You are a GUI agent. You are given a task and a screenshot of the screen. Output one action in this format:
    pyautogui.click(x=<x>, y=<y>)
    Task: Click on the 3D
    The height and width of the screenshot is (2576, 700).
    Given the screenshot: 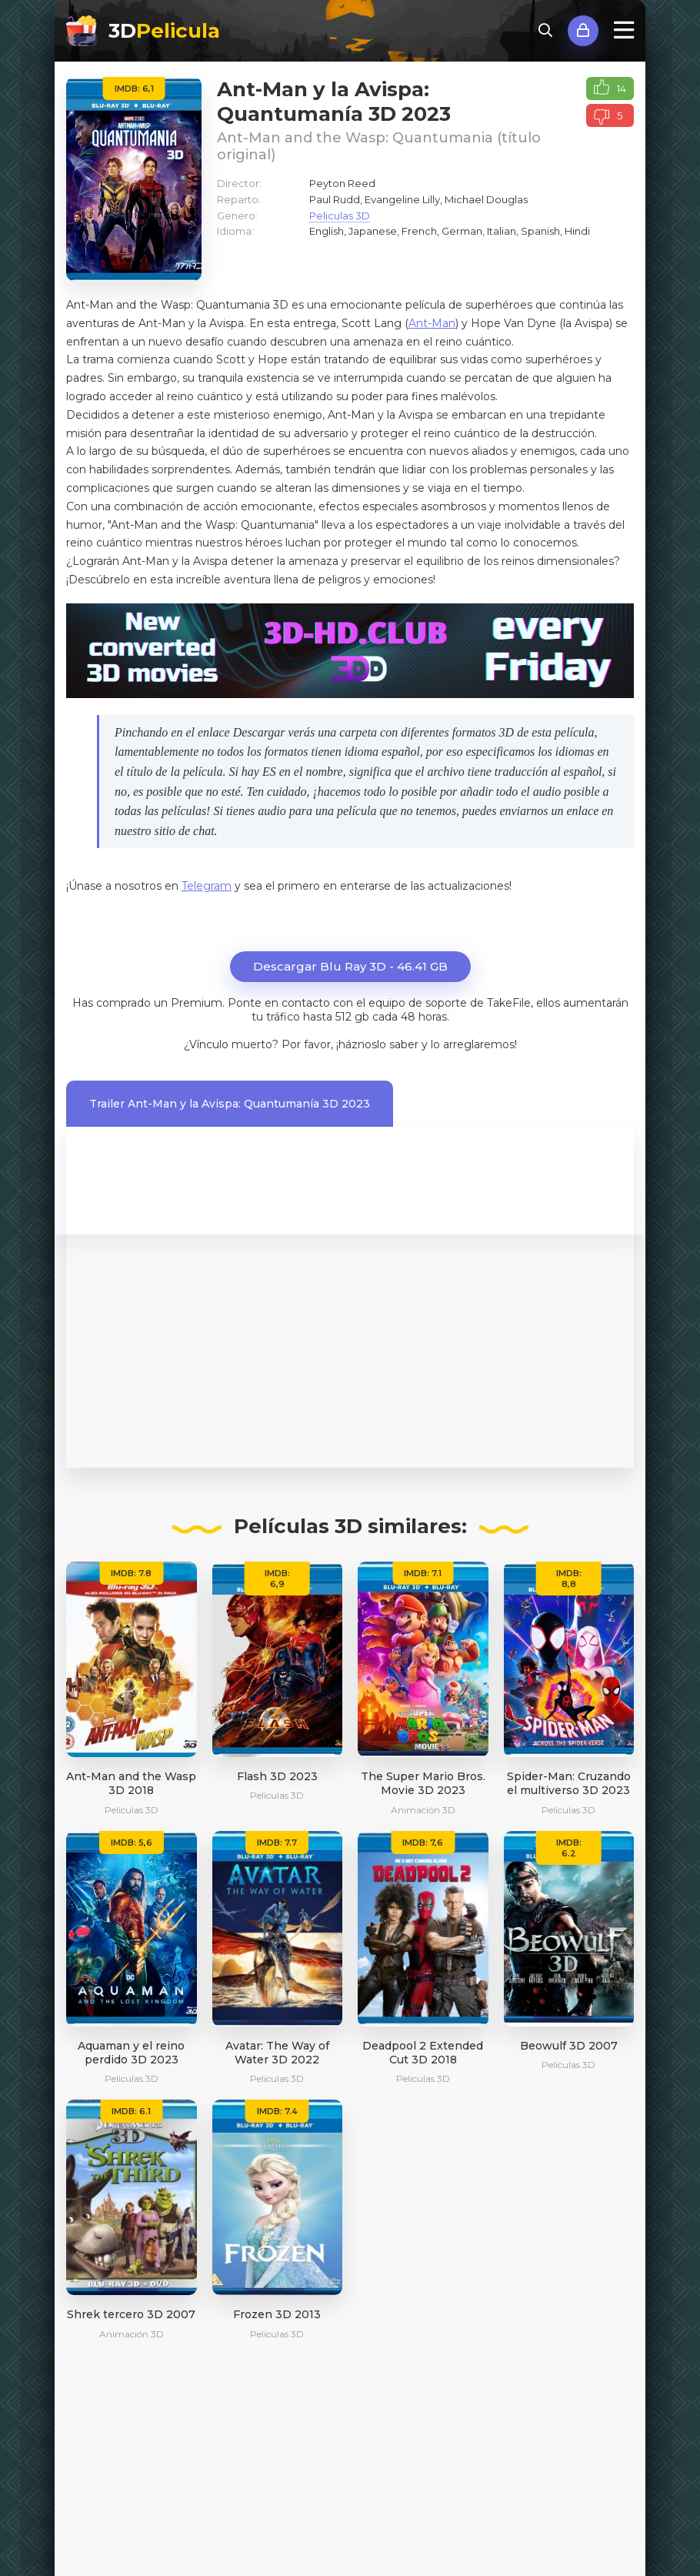 What is the action you would take?
    pyautogui.click(x=164, y=30)
    